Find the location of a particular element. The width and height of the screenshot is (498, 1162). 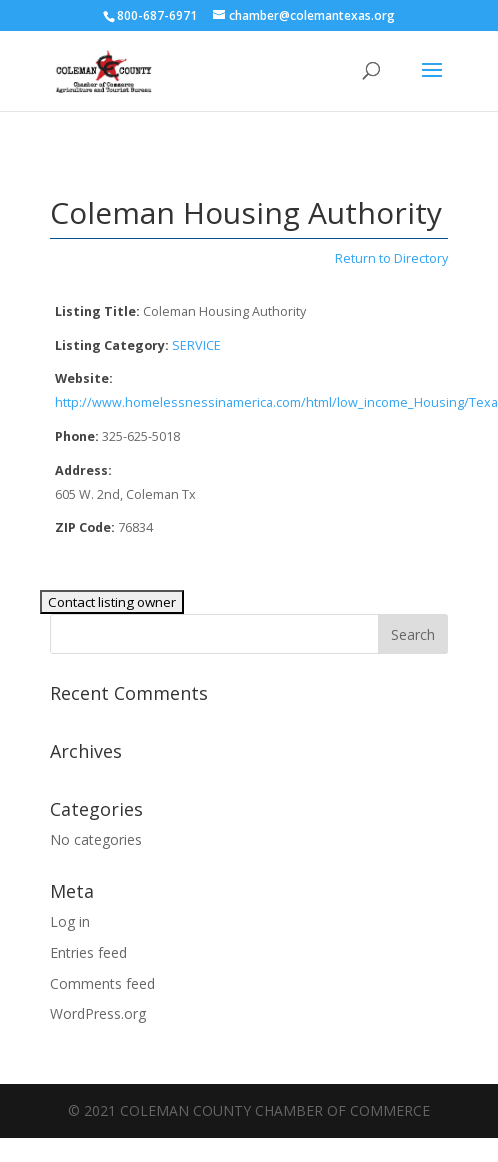

WordPress.org is located at coordinates (98, 1013).